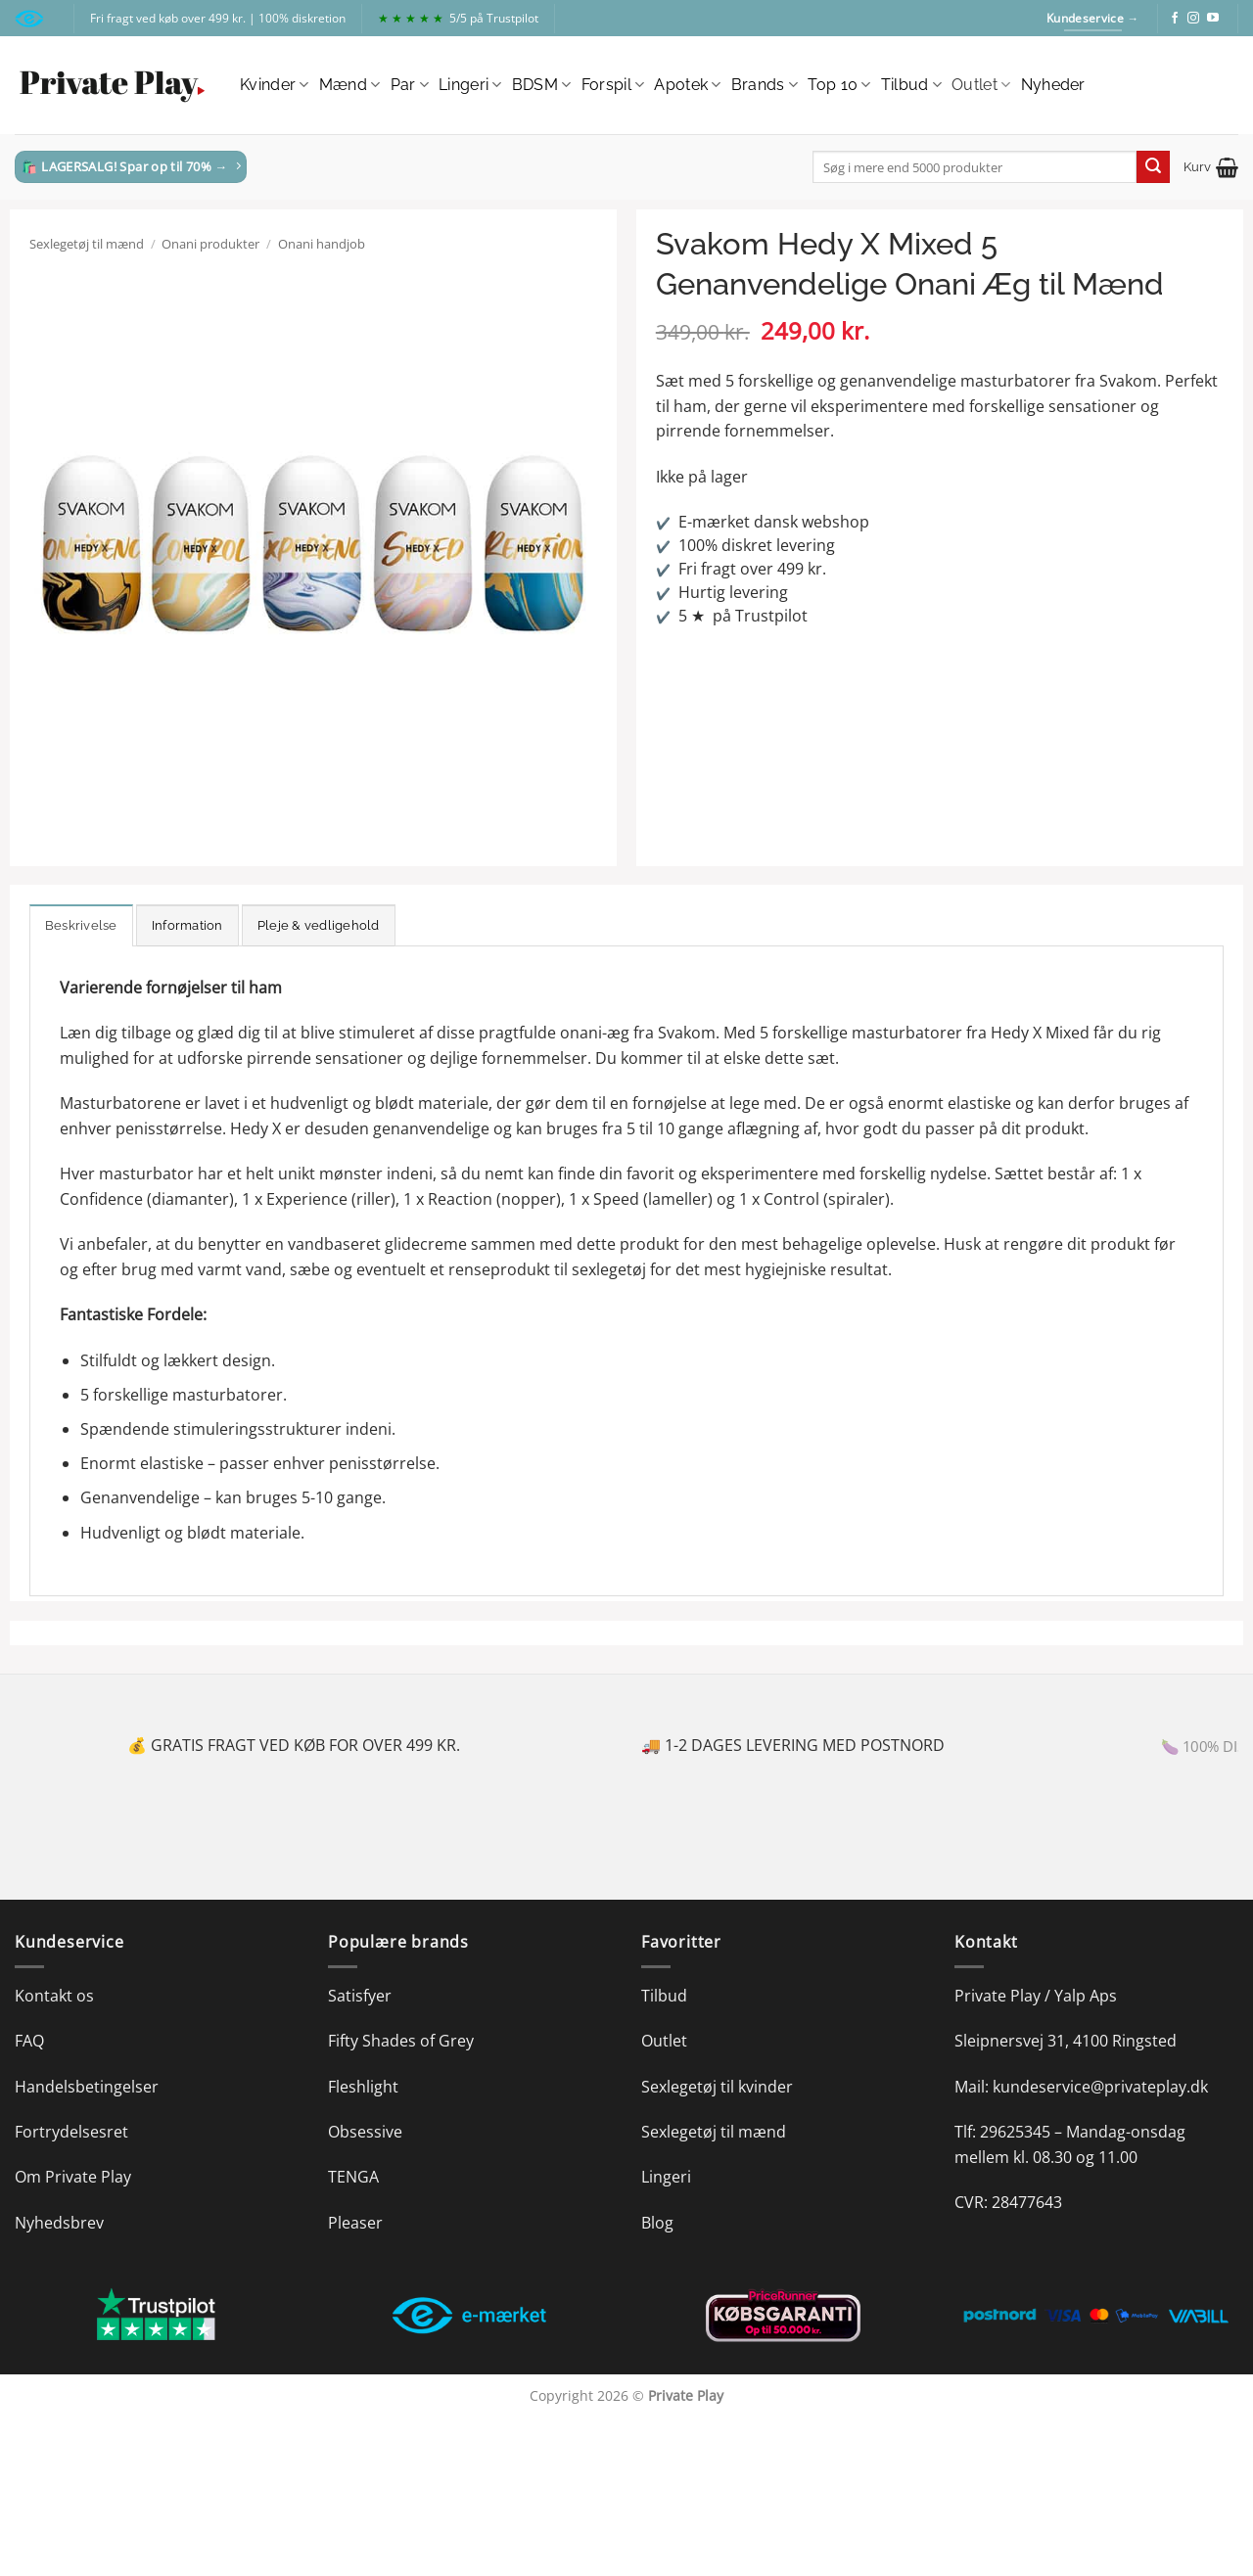  Describe the element at coordinates (274, 85) in the screenshot. I see `Kvinder` at that location.